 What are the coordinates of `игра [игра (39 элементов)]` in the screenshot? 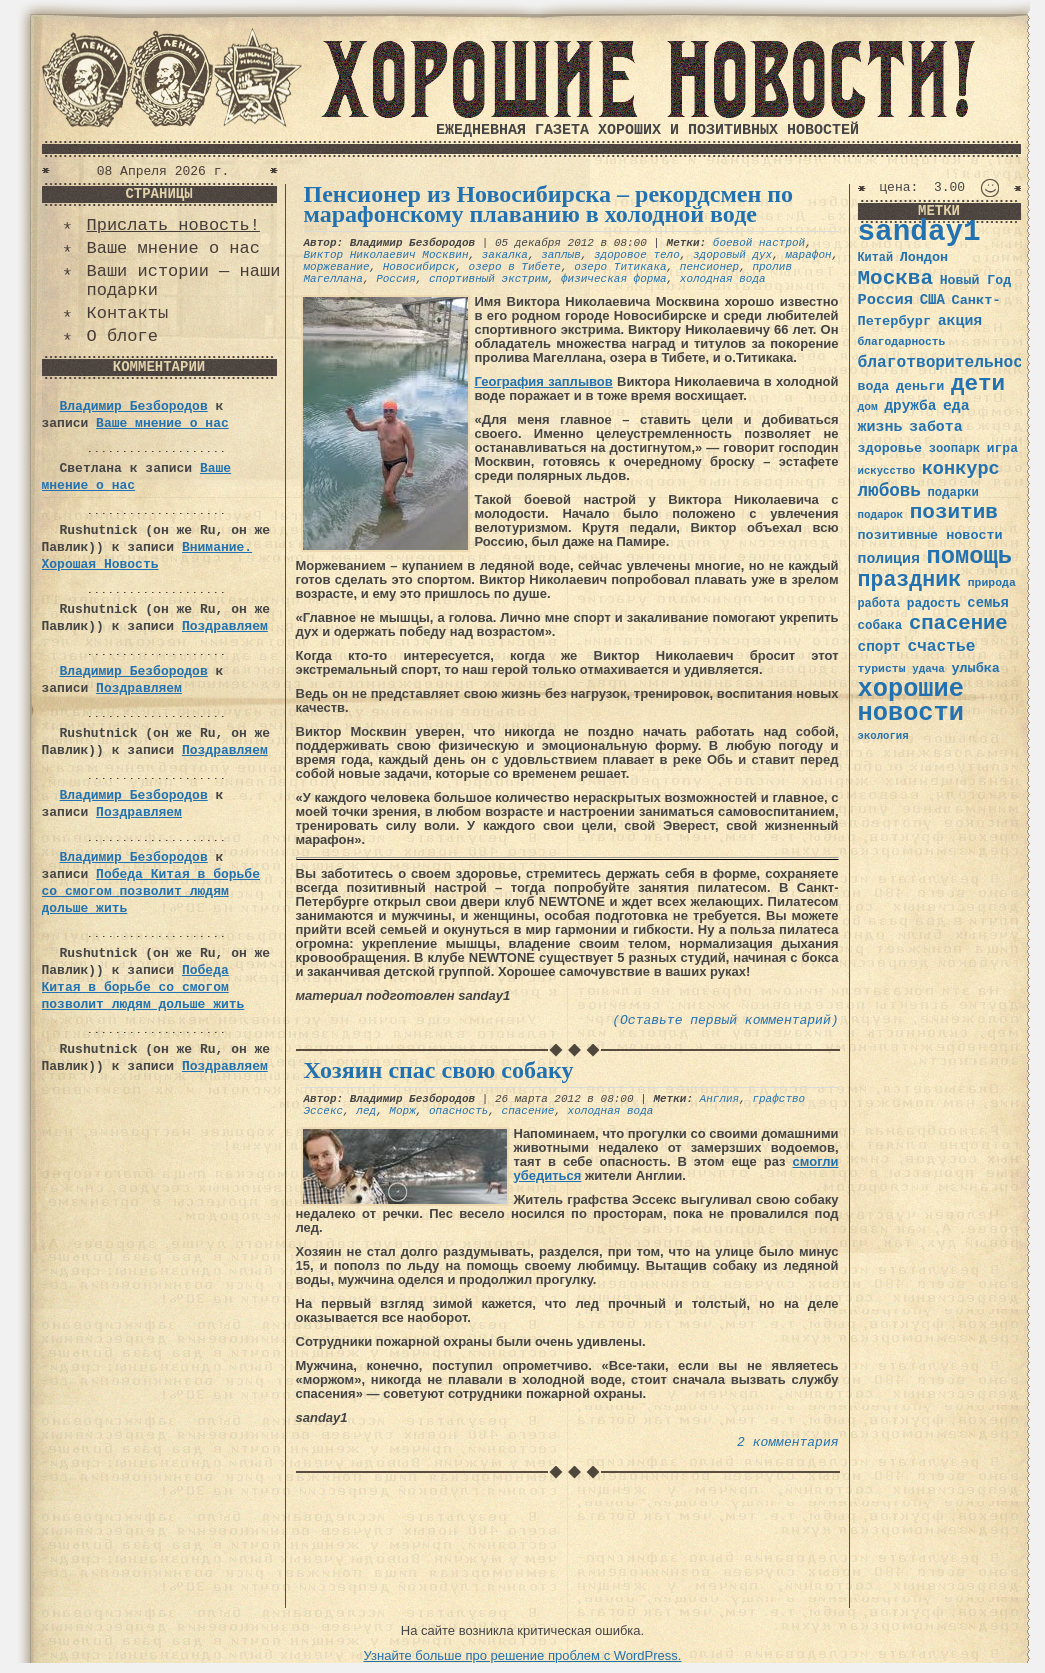 It's located at (1002, 448).